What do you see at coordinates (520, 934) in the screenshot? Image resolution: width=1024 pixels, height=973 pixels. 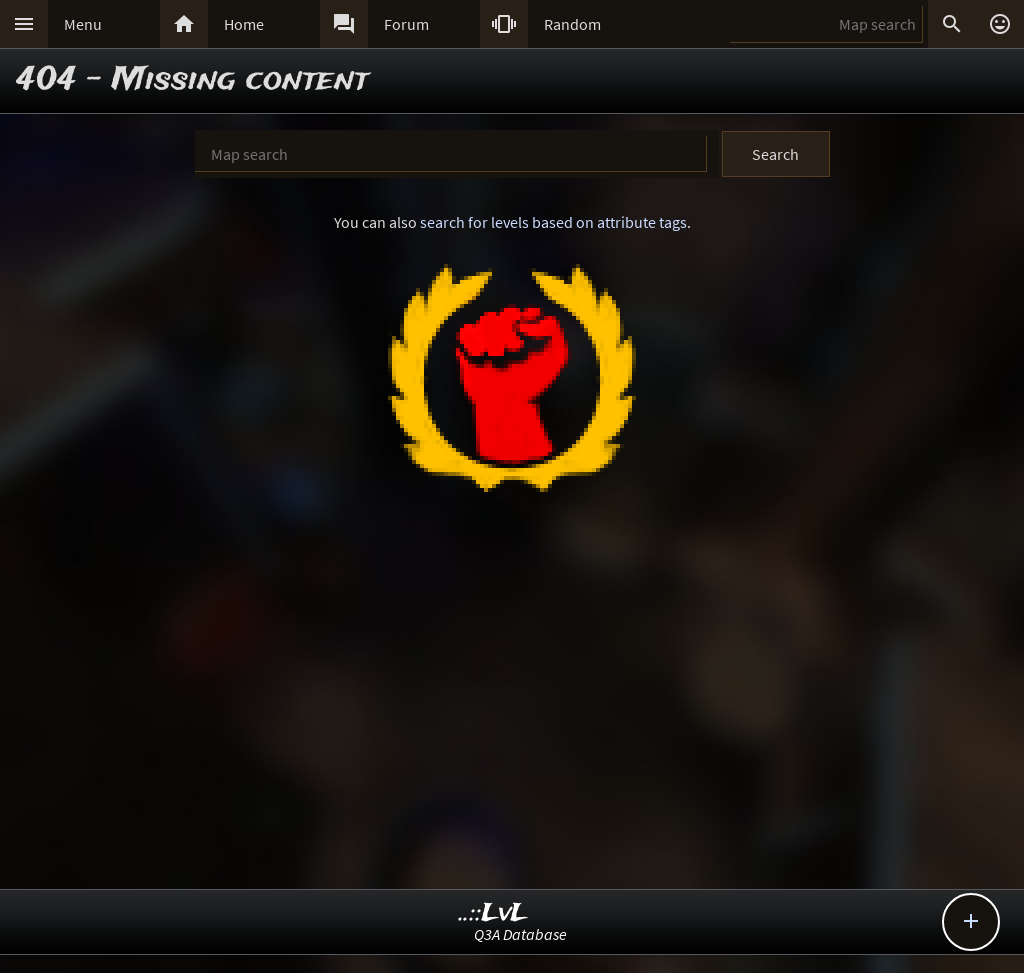 I see `Q3A Database` at bounding box center [520, 934].